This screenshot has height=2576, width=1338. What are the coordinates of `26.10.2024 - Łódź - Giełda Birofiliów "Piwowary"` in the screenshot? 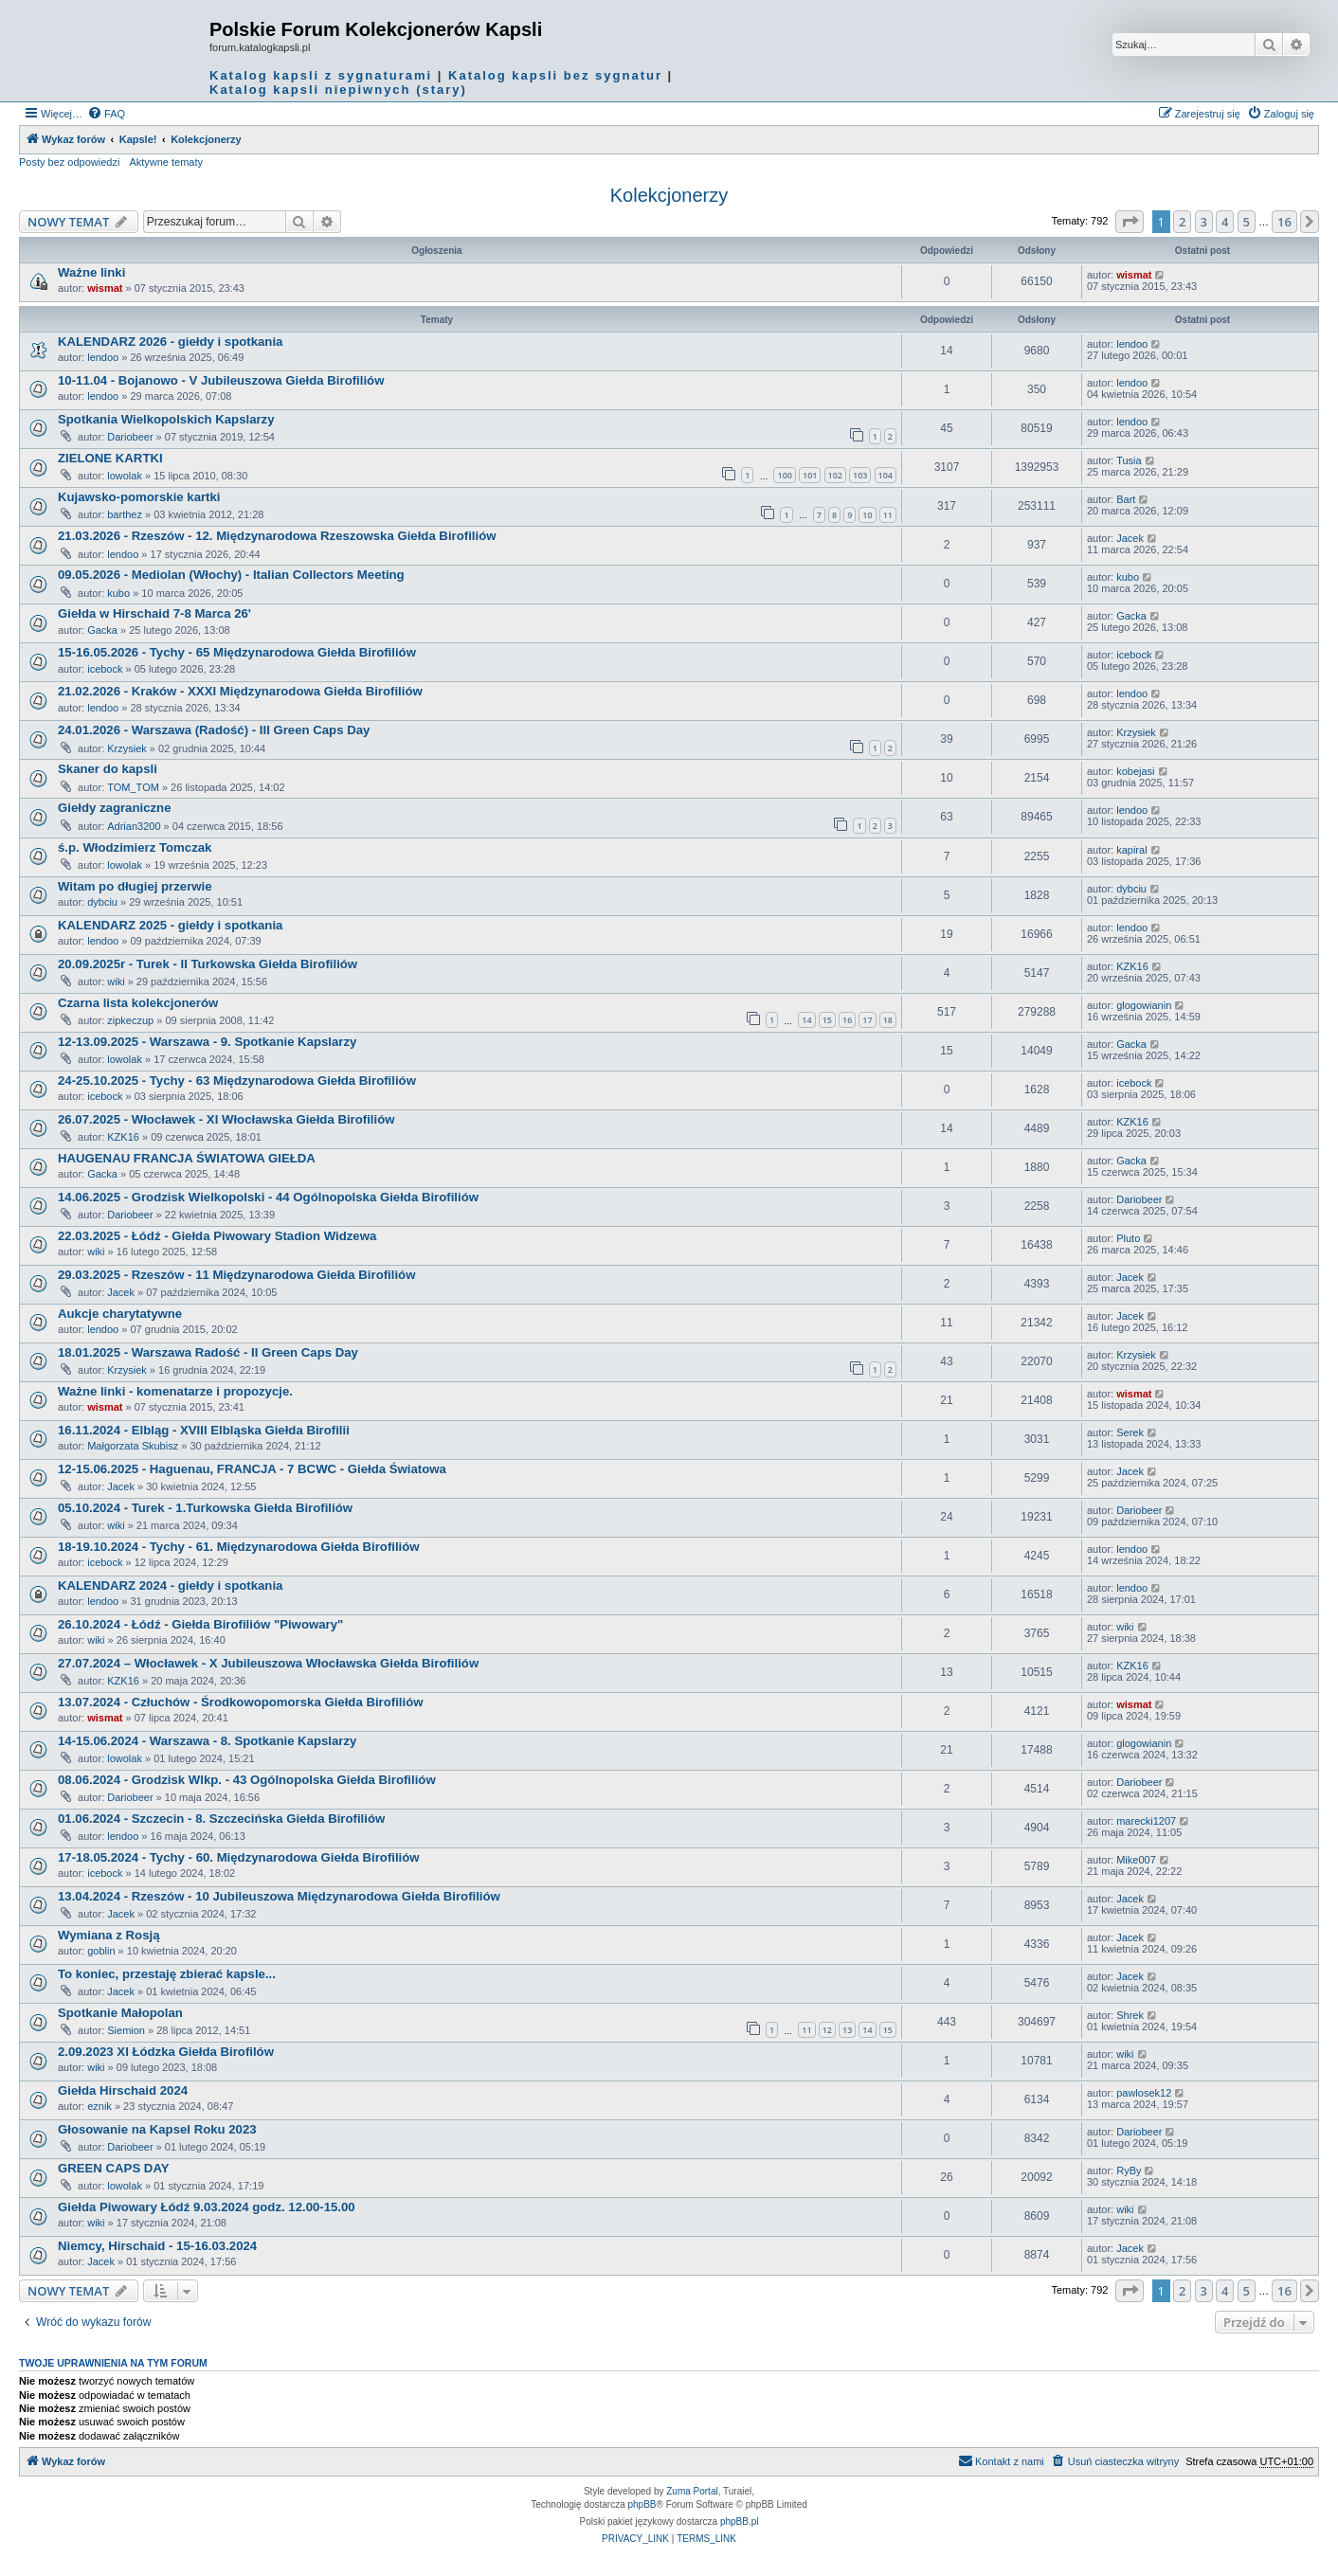 It's located at (200, 1624).